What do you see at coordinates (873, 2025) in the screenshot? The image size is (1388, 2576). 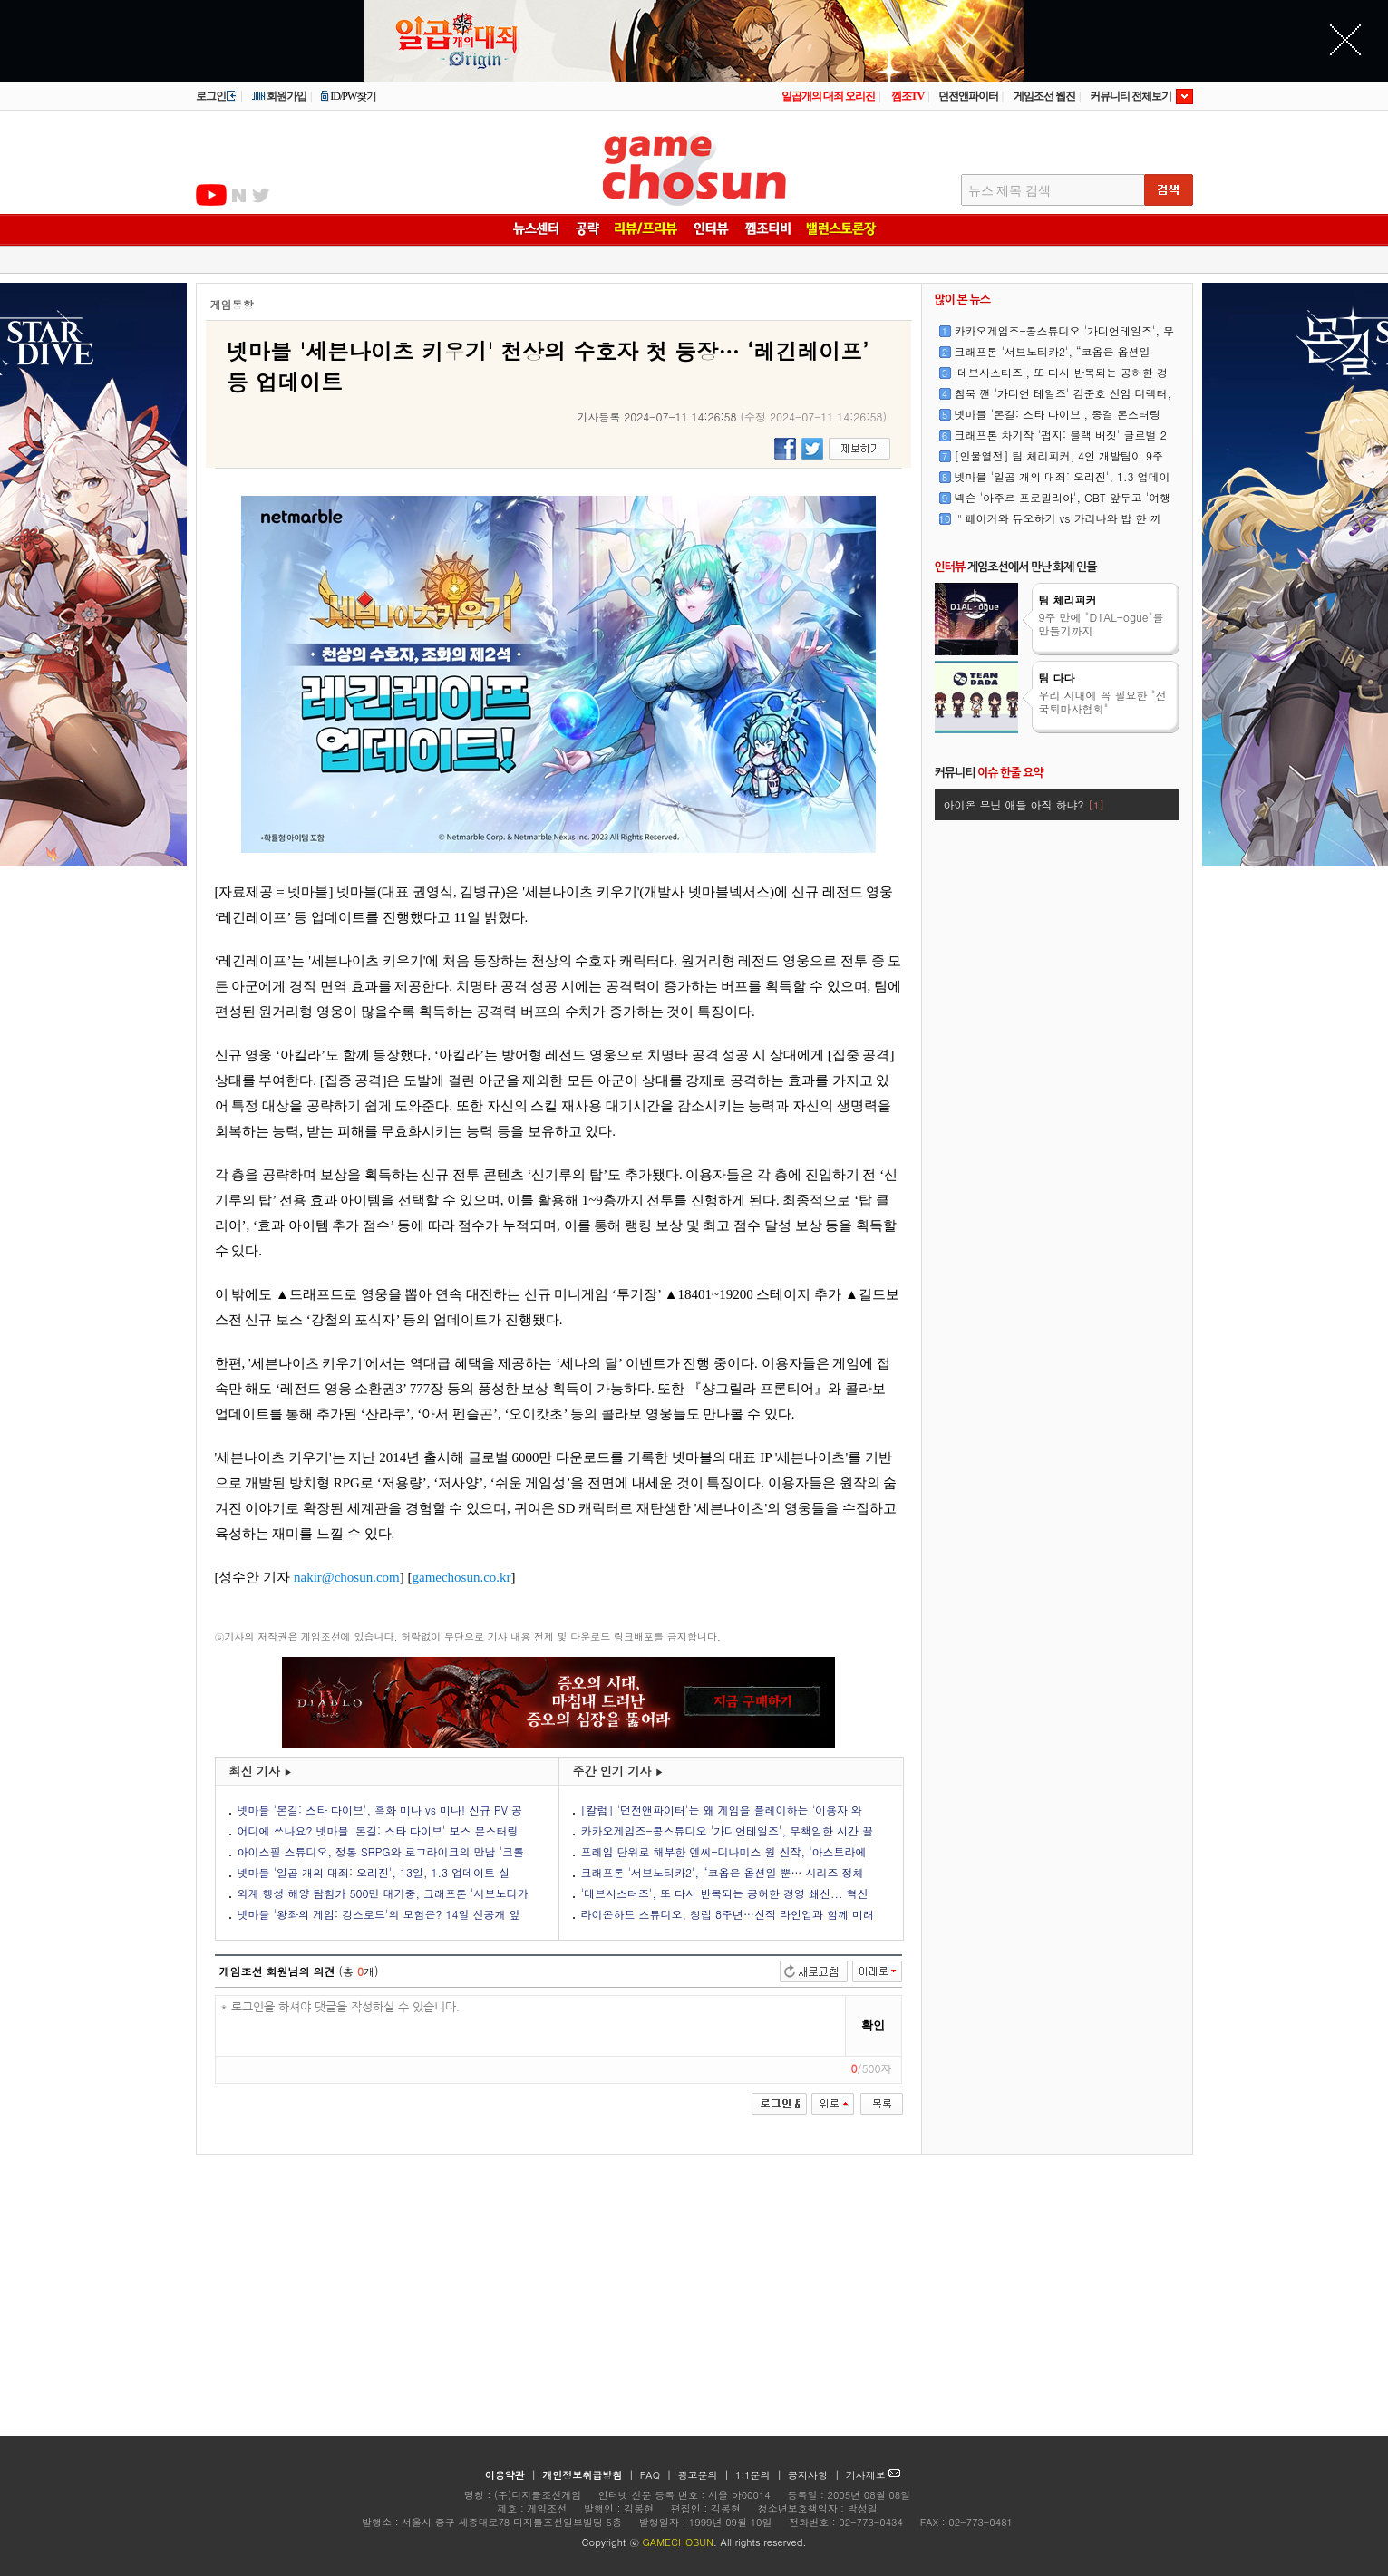 I see `확인` at bounding box center [873, 2025].